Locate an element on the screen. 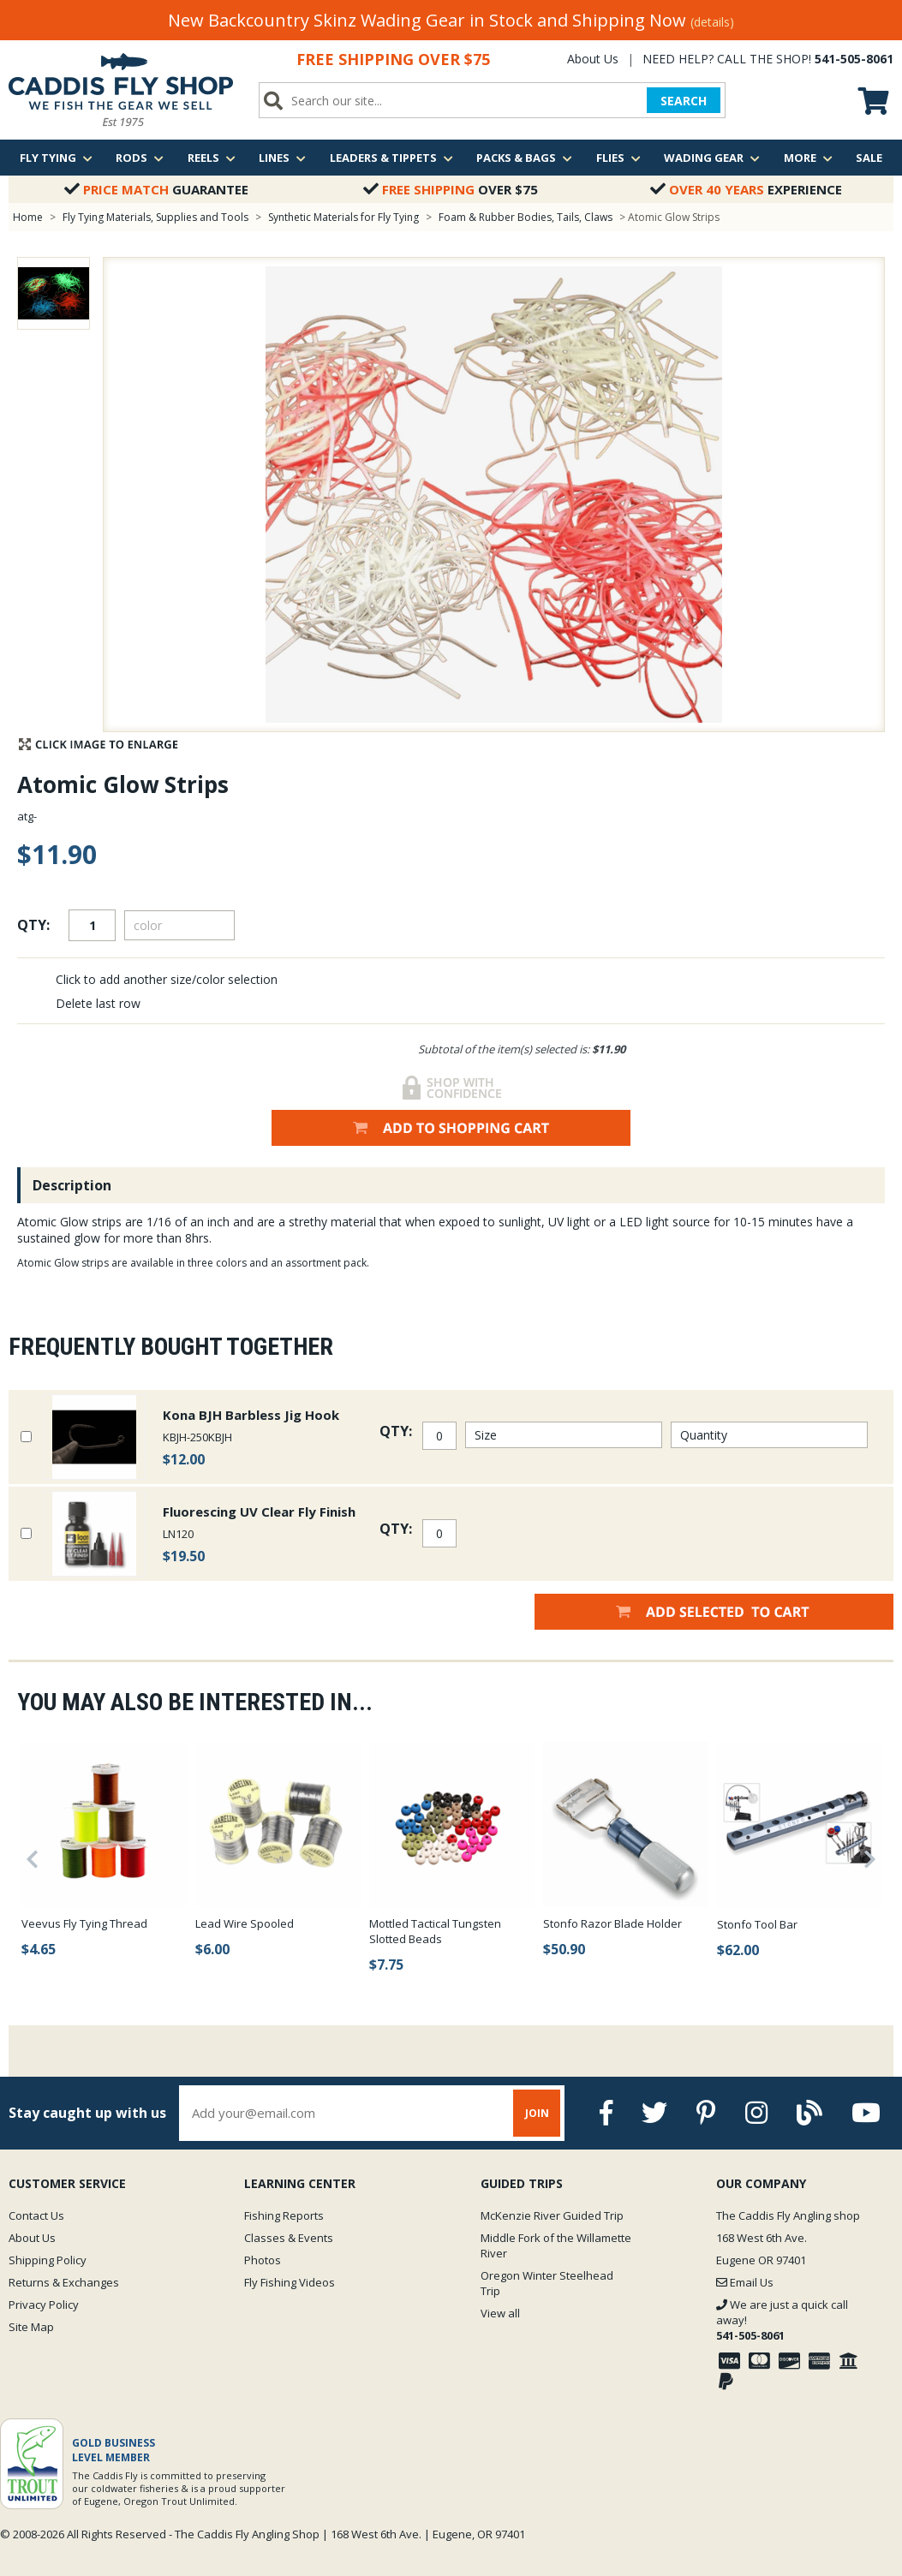 Image resolution: width=902 pixels, height=2576 pixels. Sale is located at coordinates (869, 157).